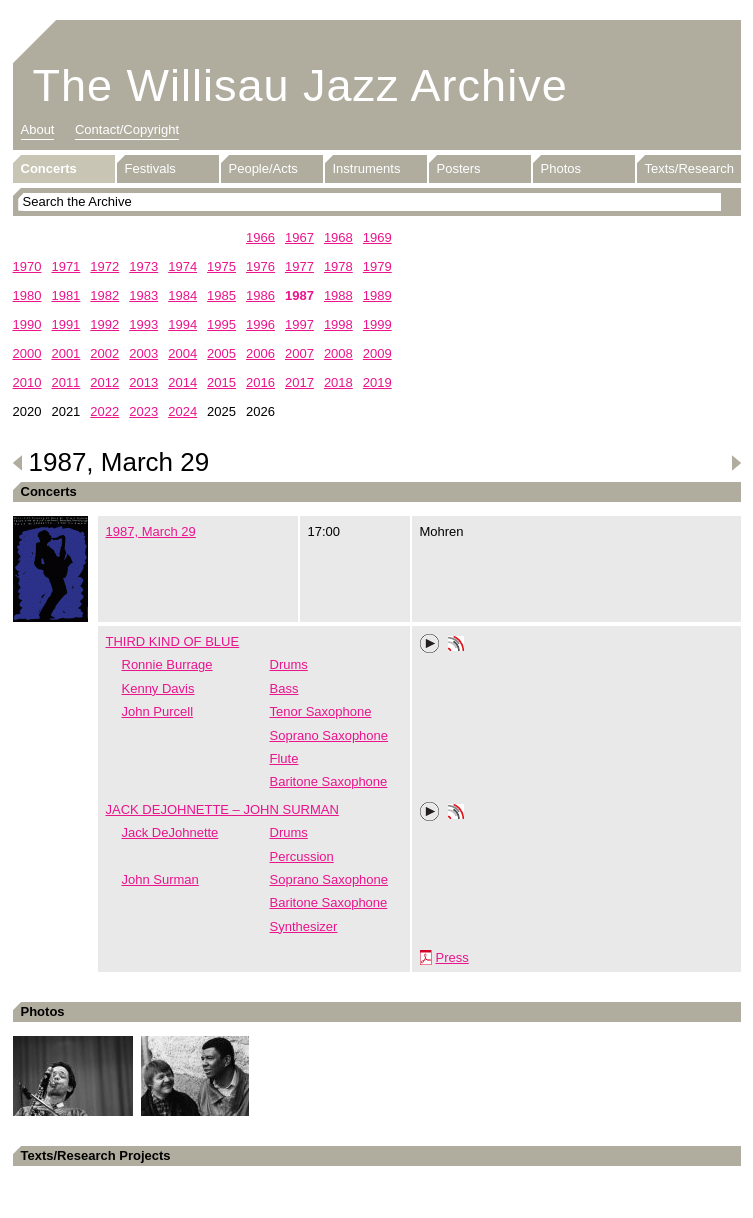 This screenshot has height=1218, width=753. I want to click on People/Acts, so click(263, 168).